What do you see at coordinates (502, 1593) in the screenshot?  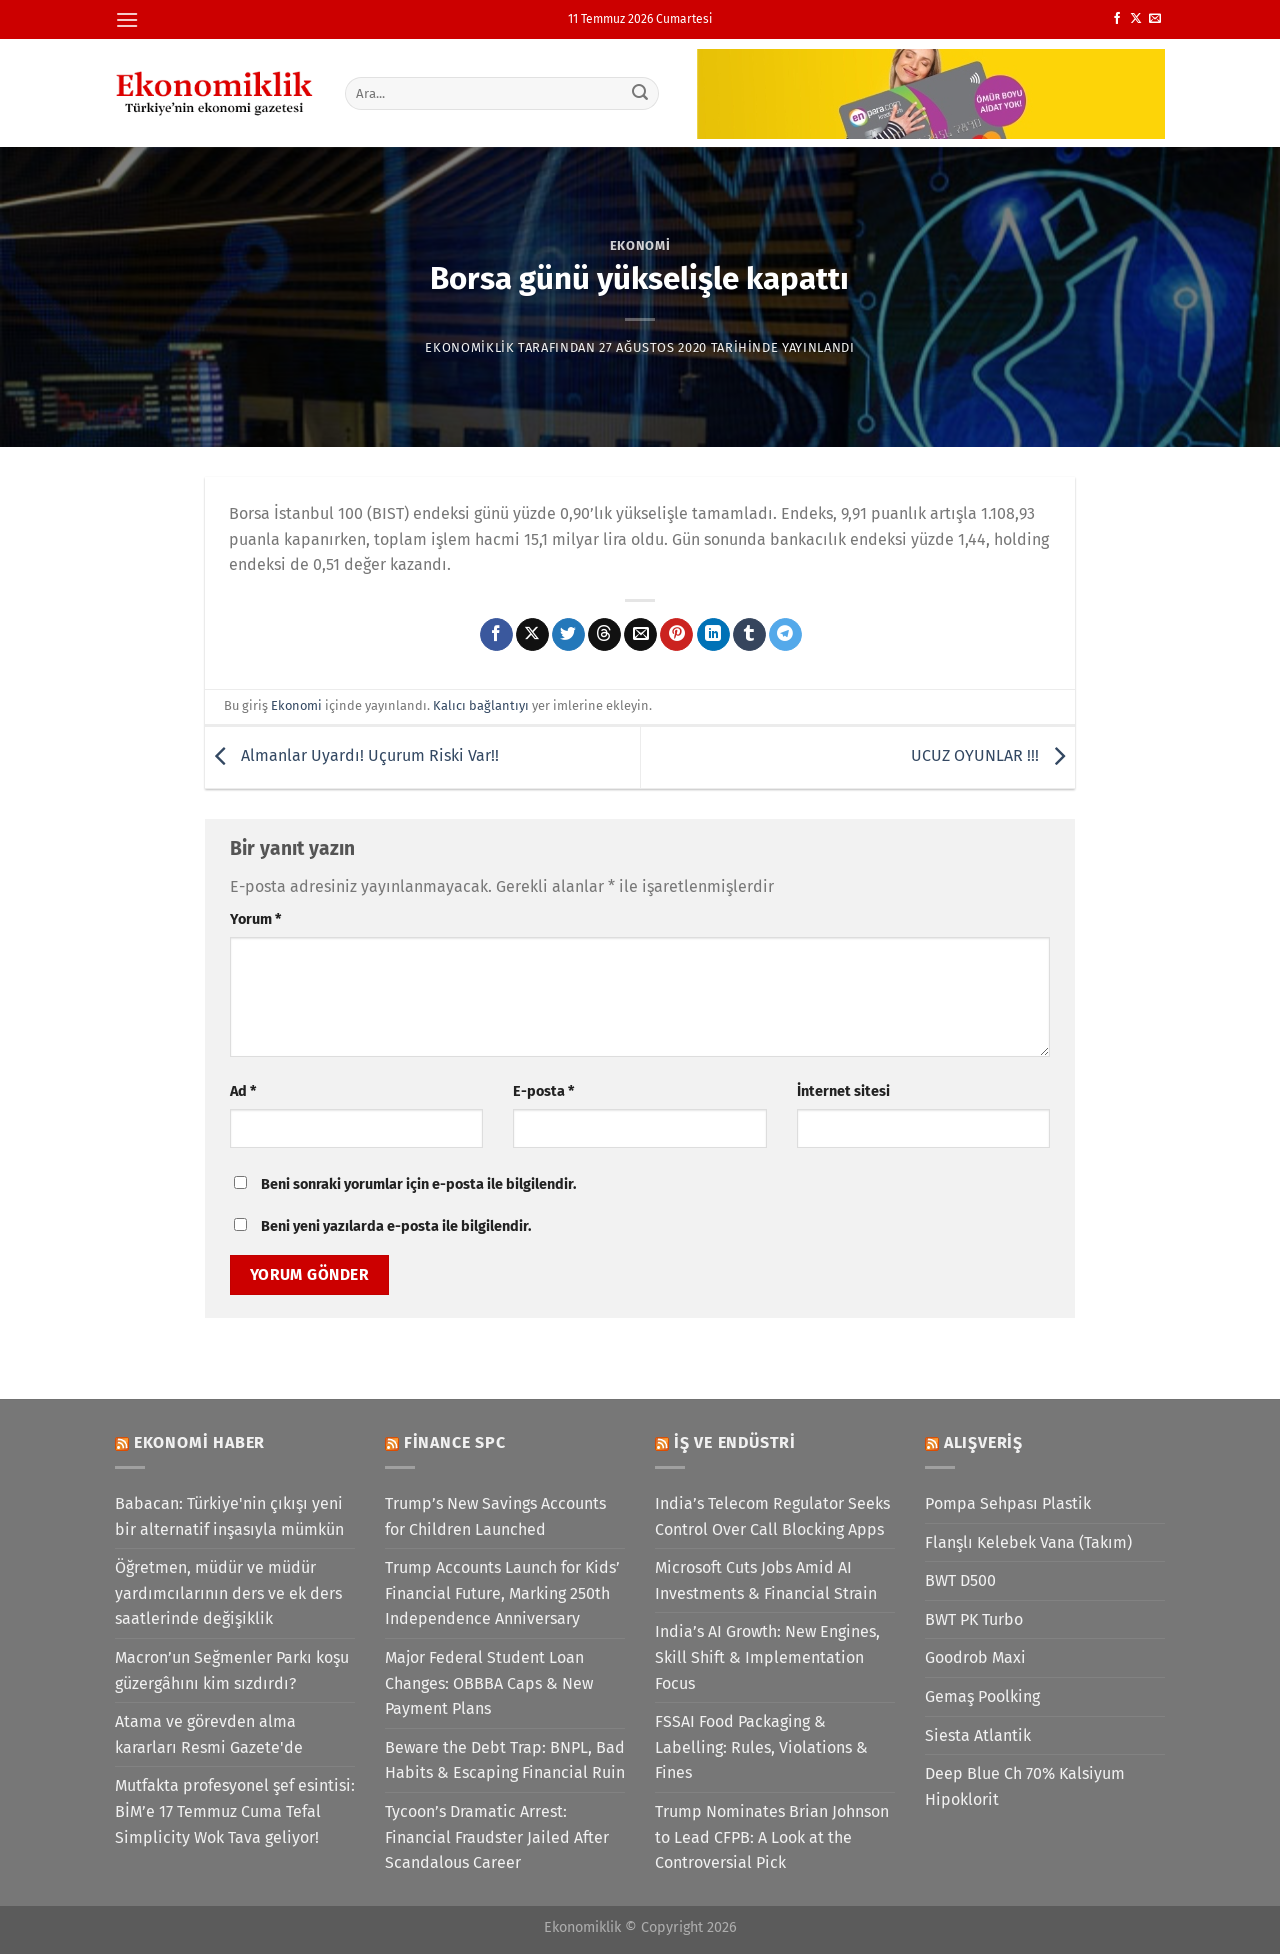 I see `Trump Accounts Launch for Kids’ Financial Future, Marking 250th Independence Anniversary` at bounding box center [502, 1593].